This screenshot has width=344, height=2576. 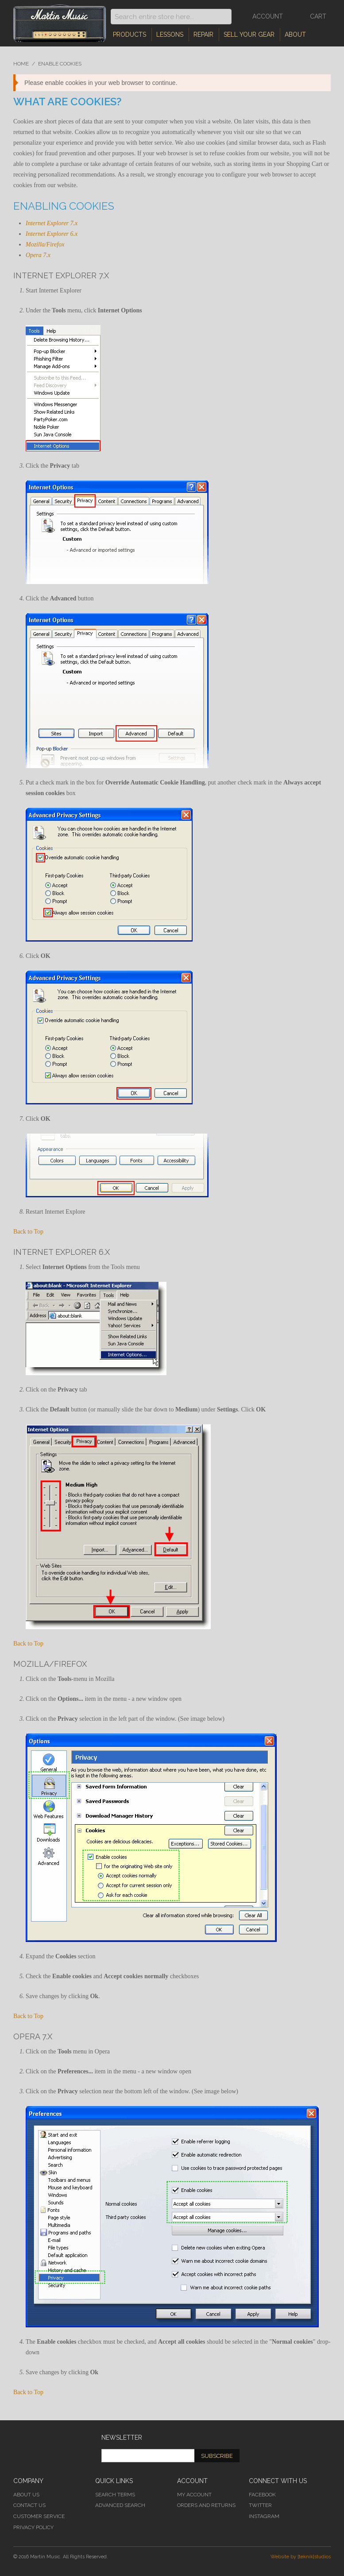 I want to click on Instagram, so click(x=264, y=2516).